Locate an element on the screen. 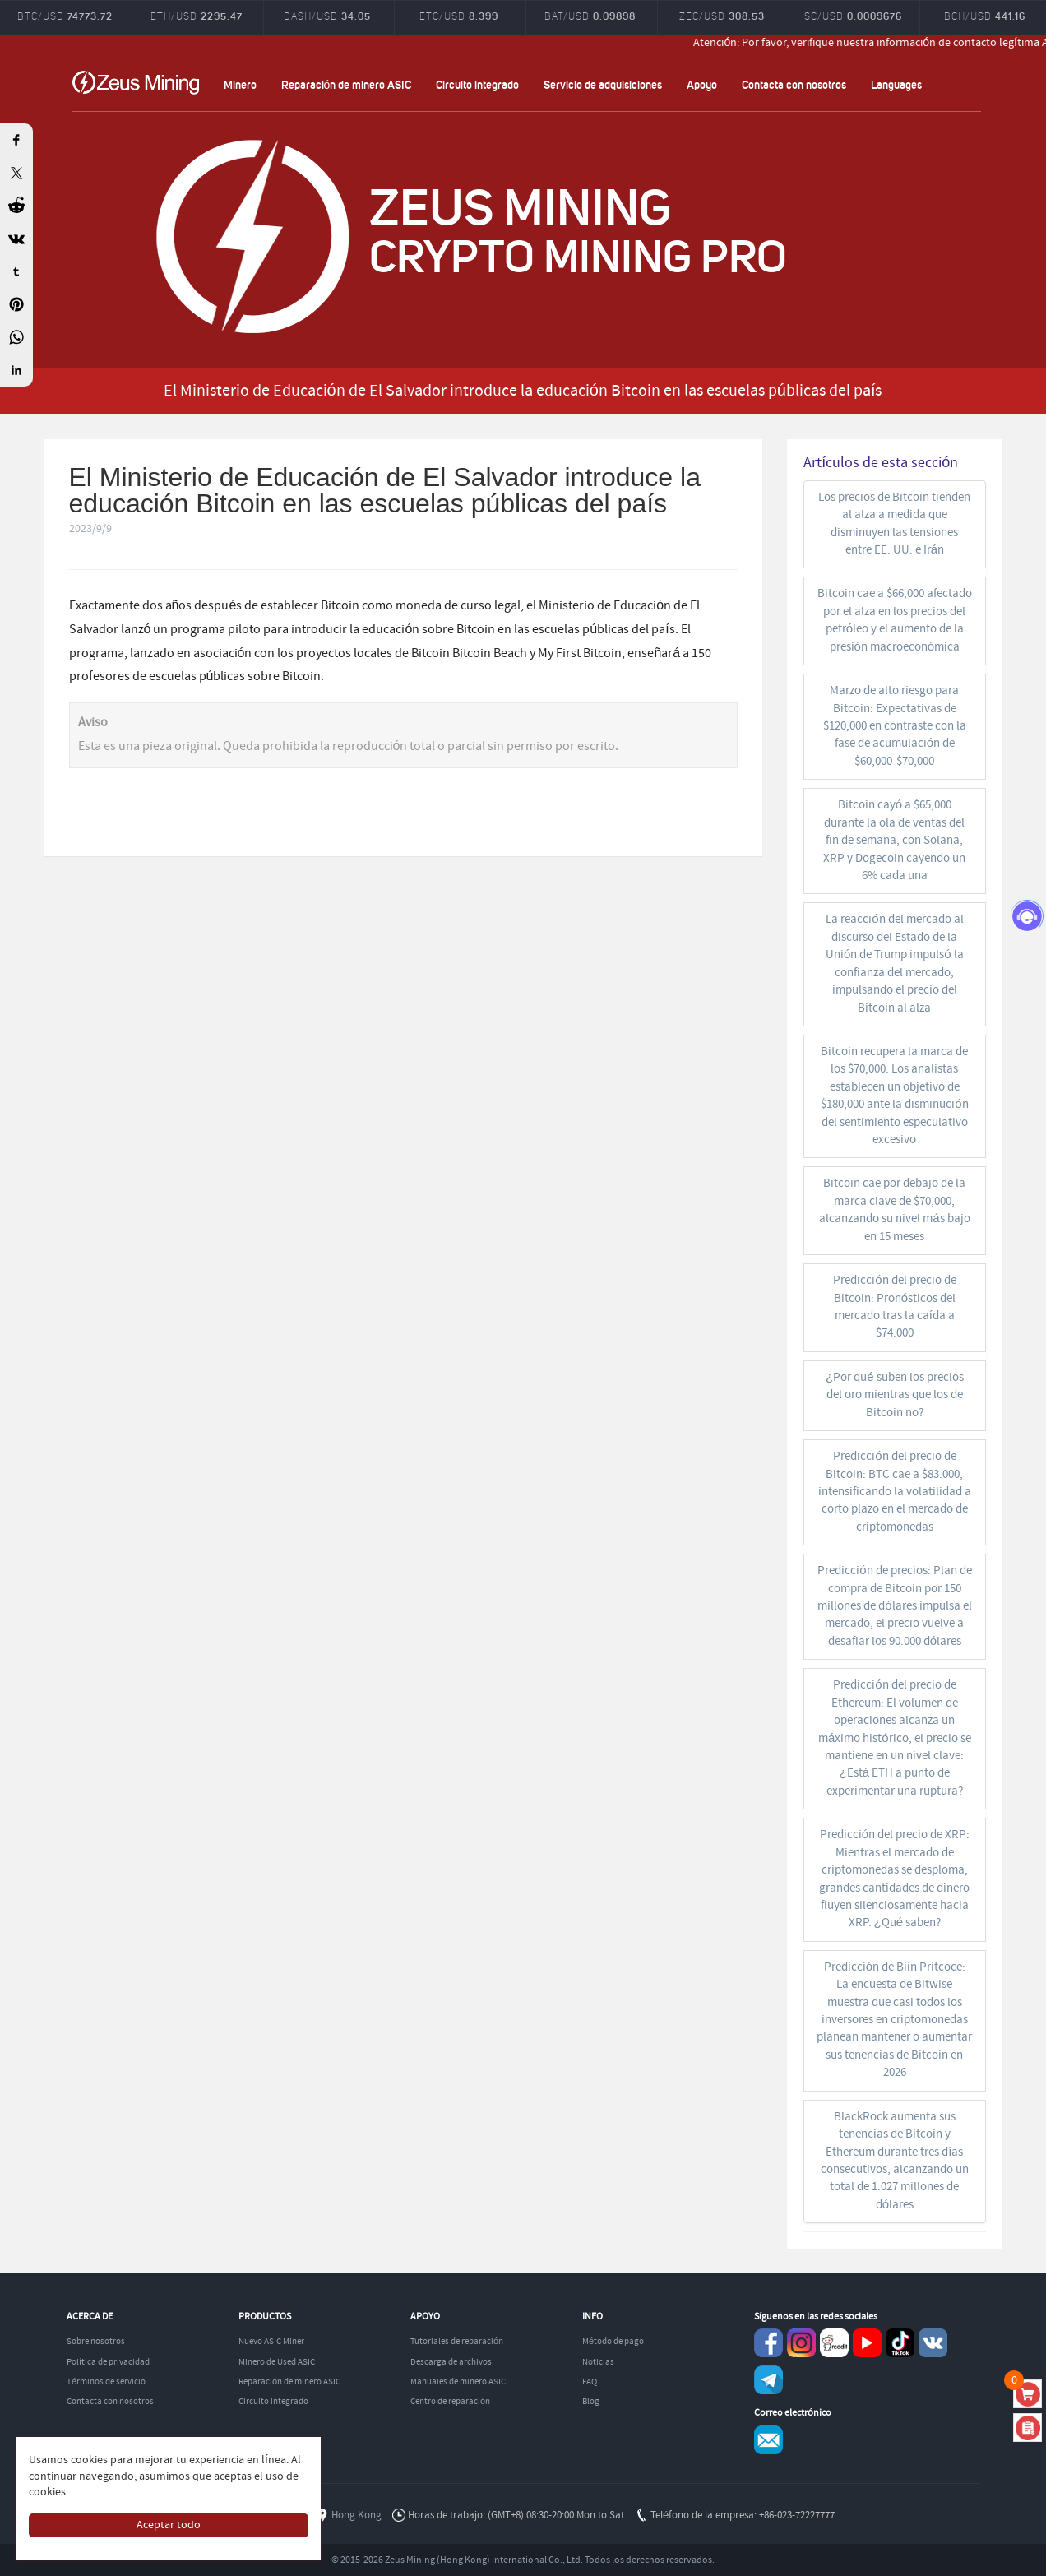  Manuales de minero ASIC is located at coordinates (458, 2382).